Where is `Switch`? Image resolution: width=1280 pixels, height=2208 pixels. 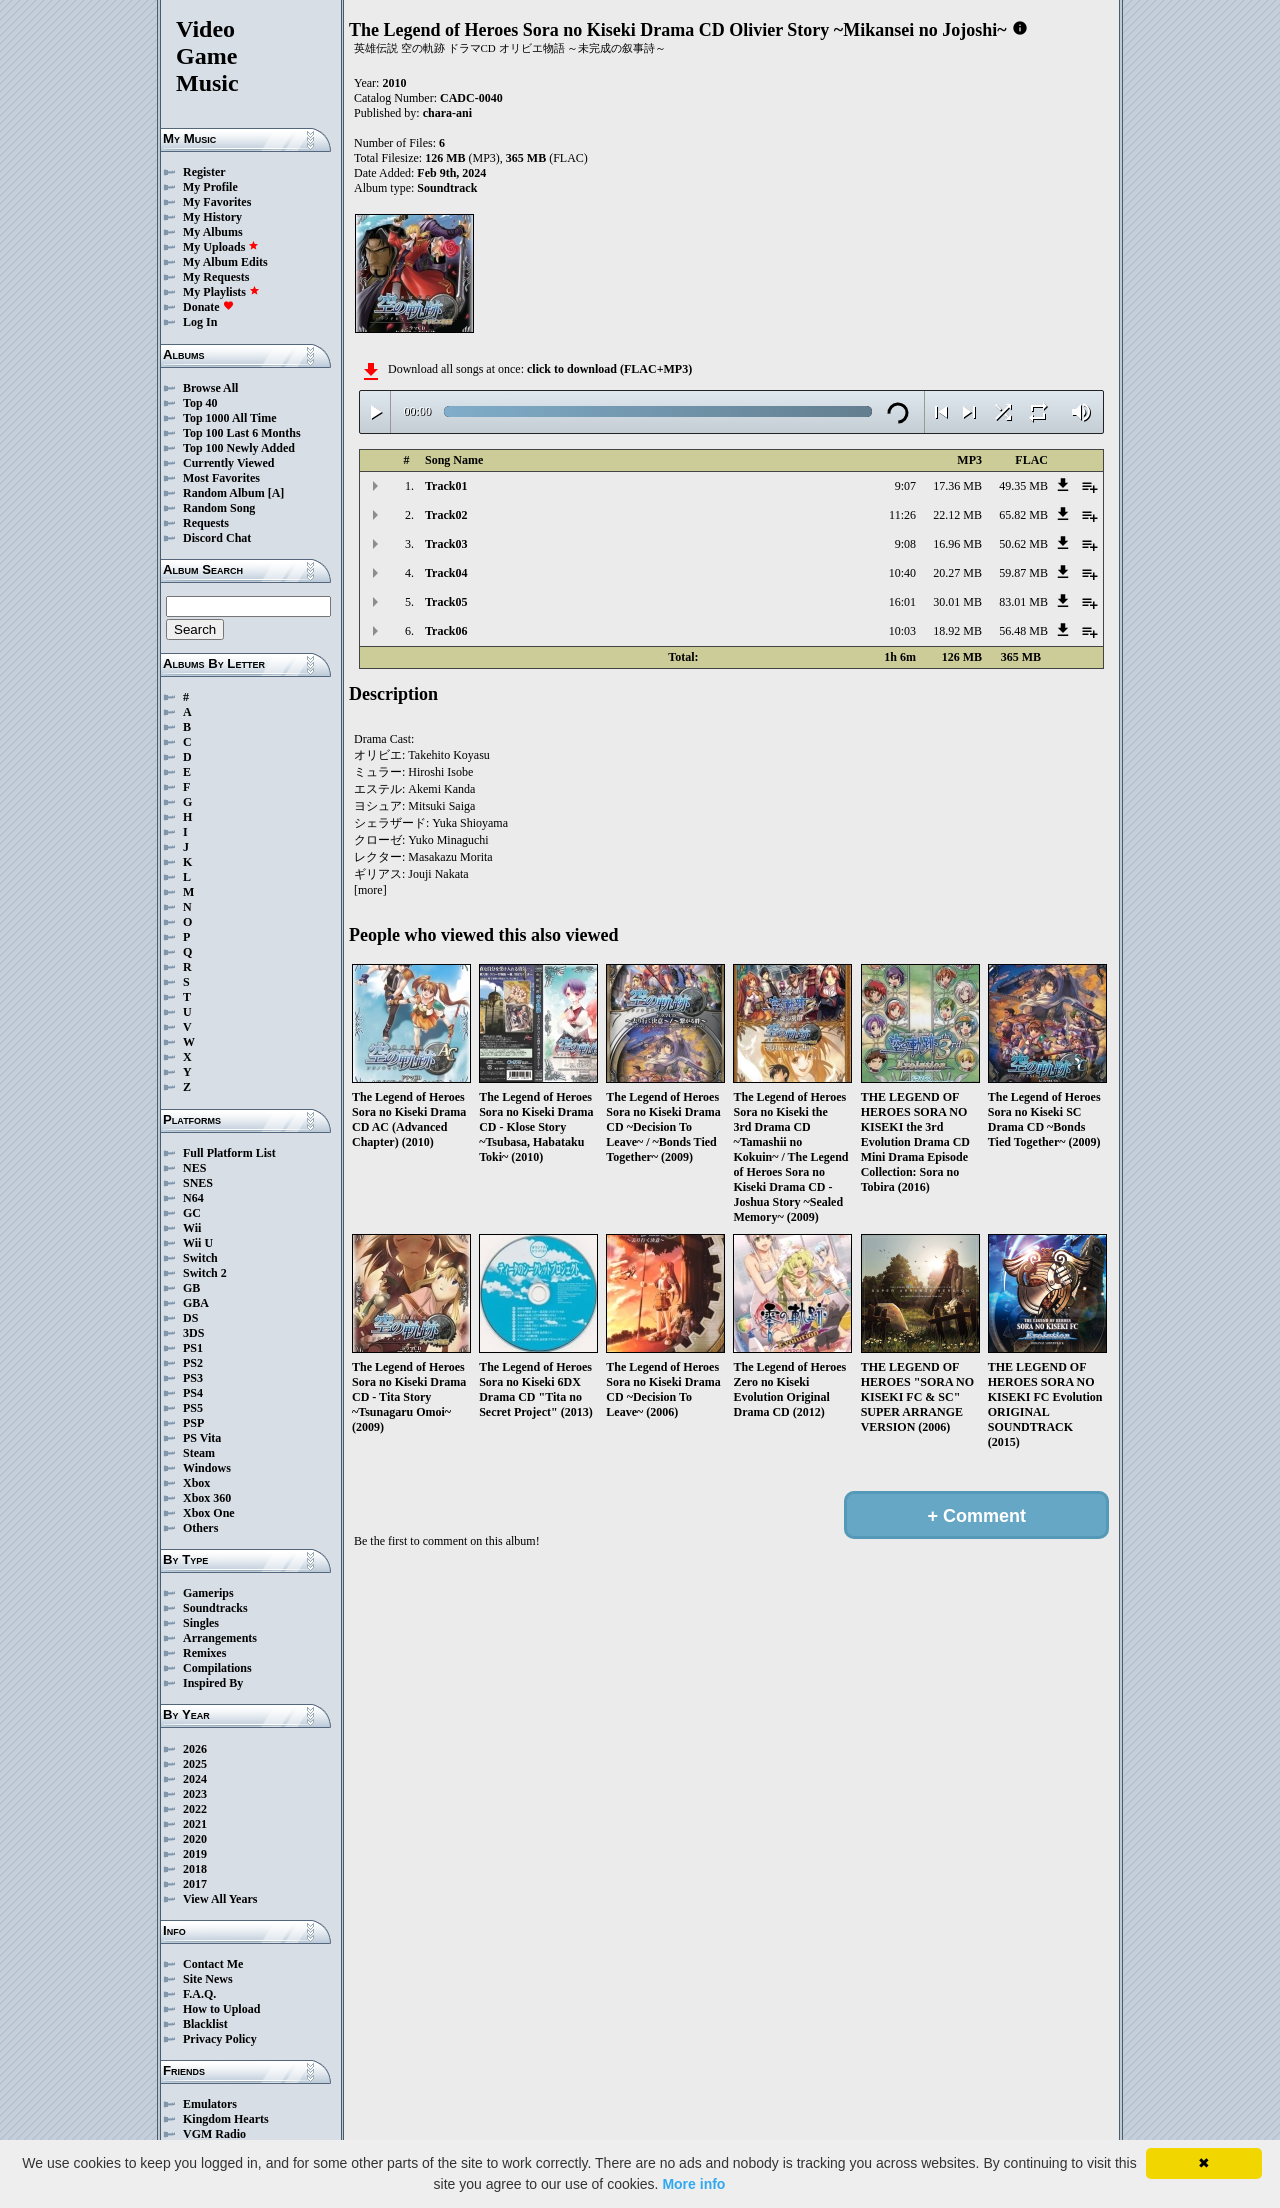 Switch is located at coordinates (200, 1258).